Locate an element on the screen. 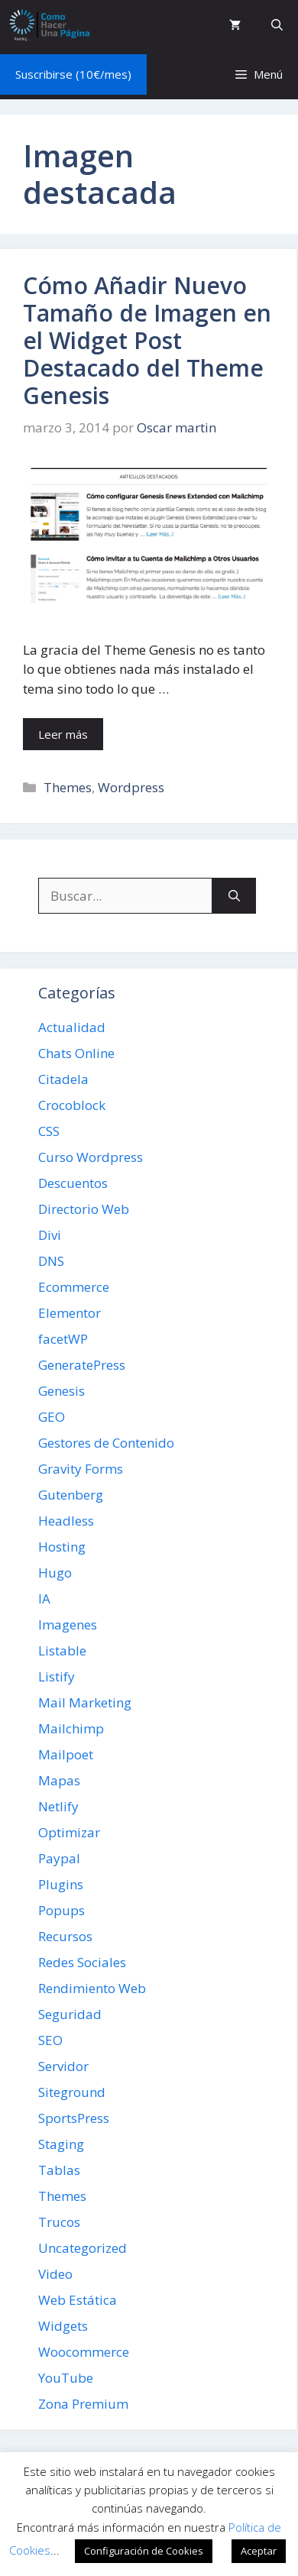 This screenshot has height=2576, width=298. GEO is located at coordinates (51, 1417).